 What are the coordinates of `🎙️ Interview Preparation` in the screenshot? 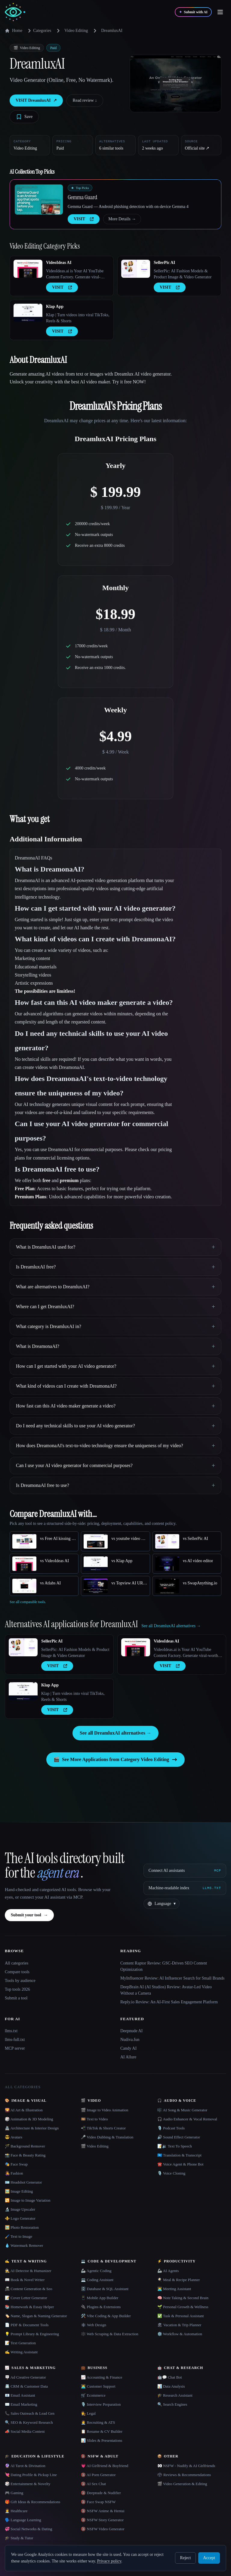 It's located at (101, 2404).